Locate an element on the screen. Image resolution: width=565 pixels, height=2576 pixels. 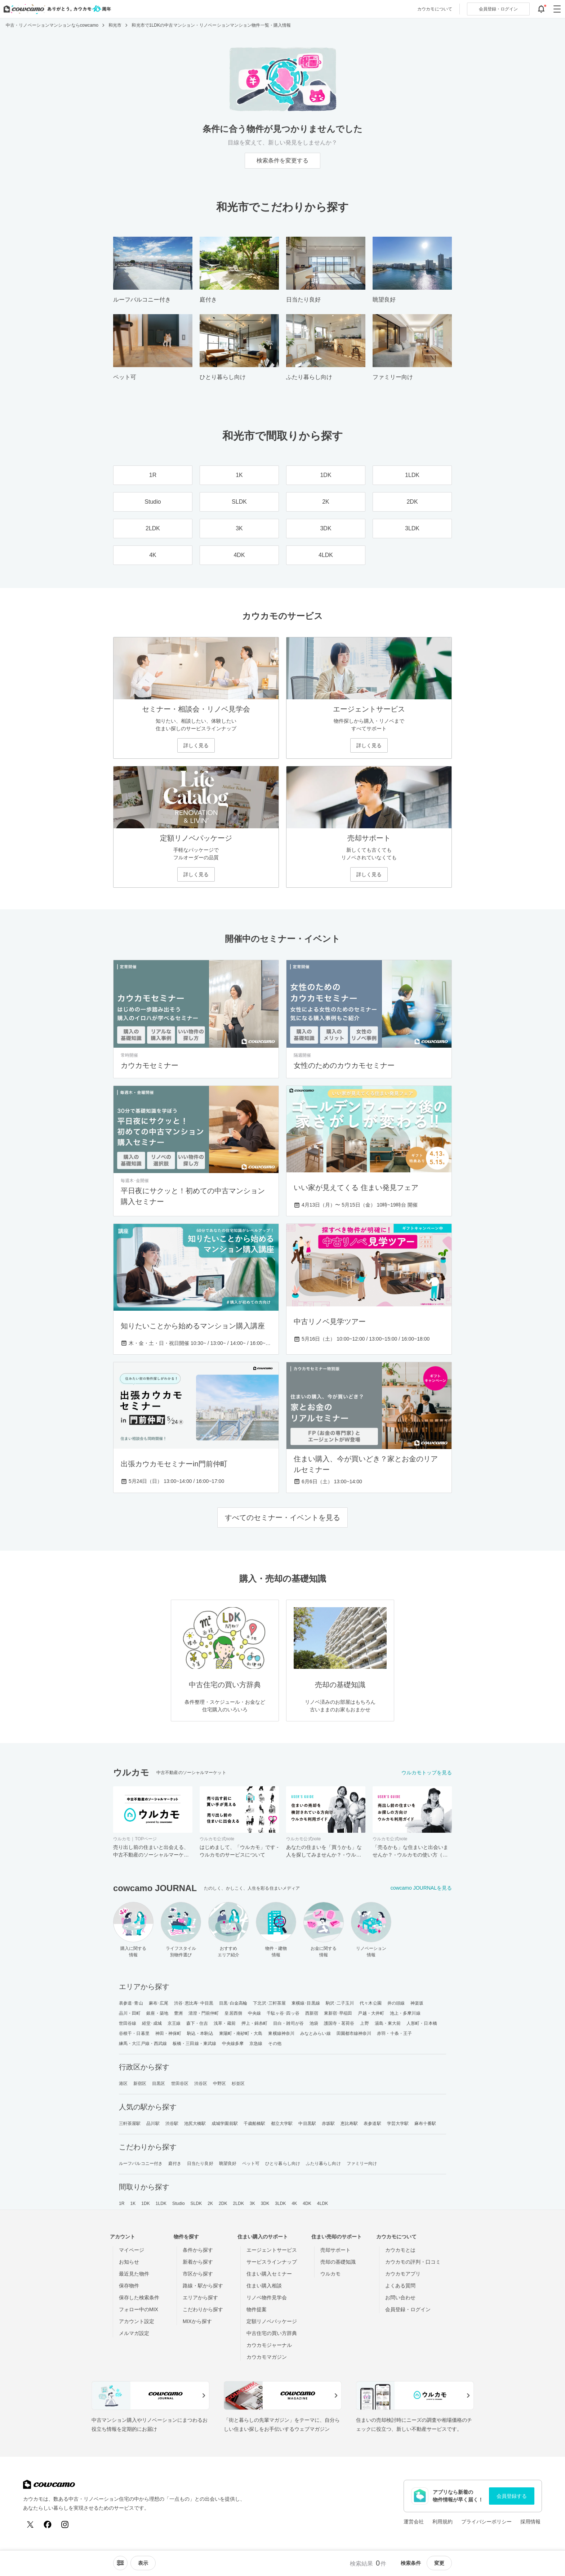
中古住宅の買い方辞典 is located at coordinates (271, 2333).